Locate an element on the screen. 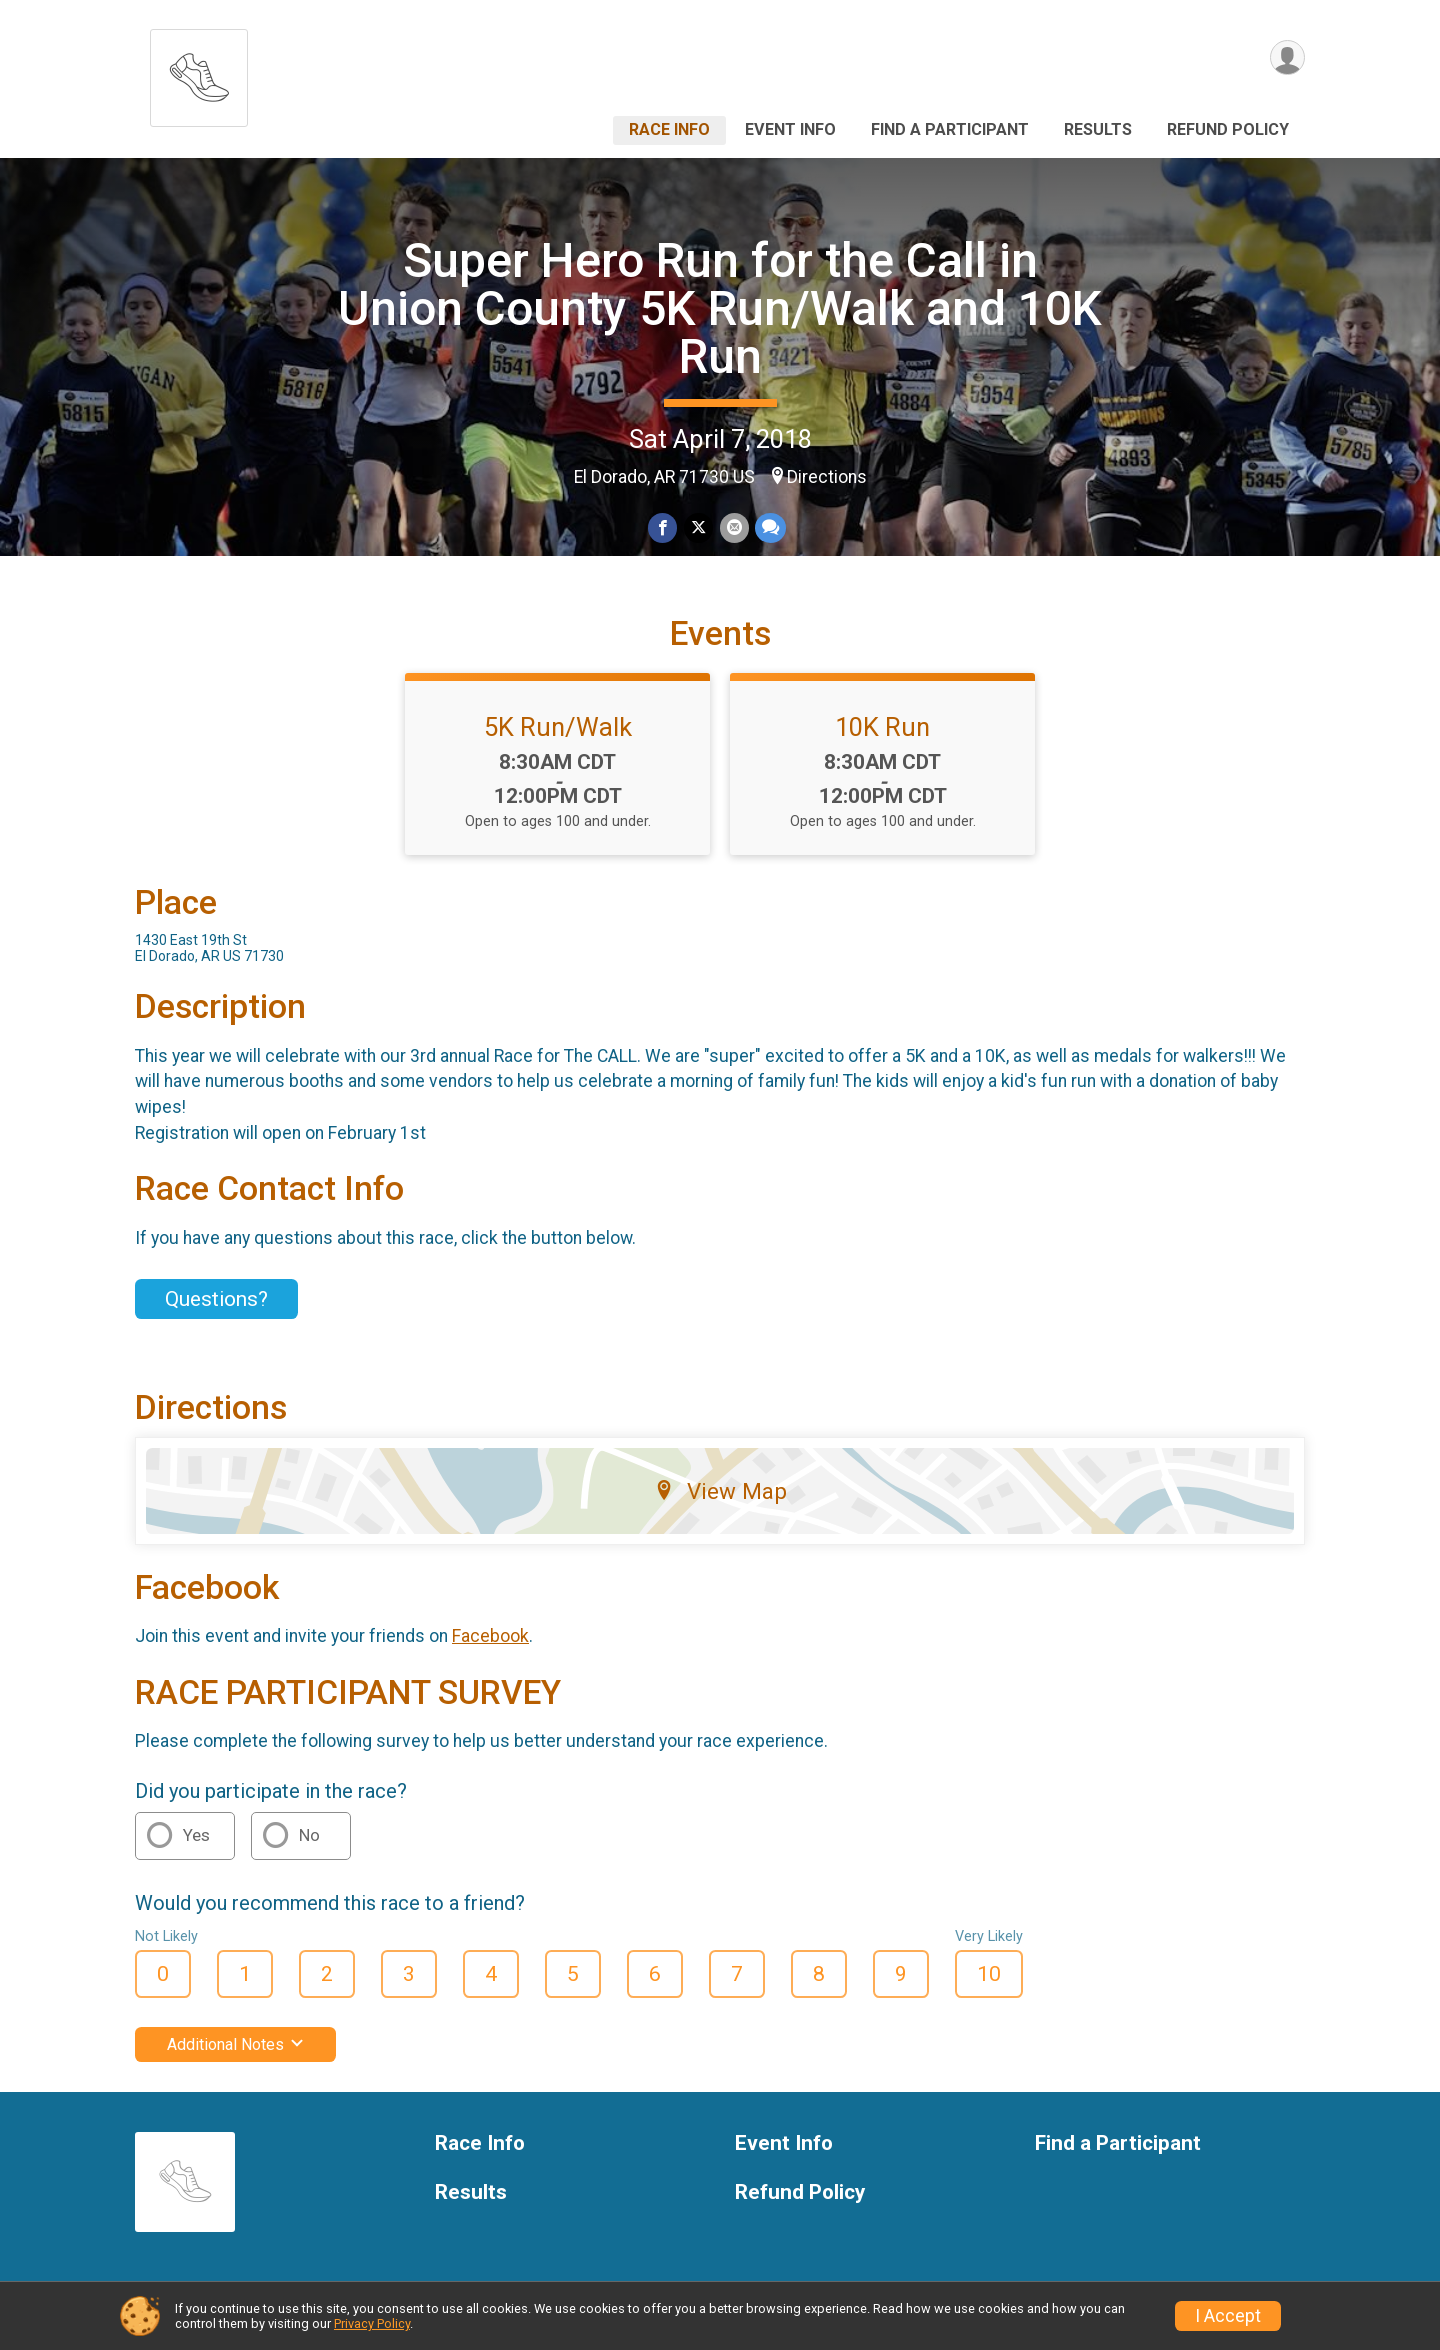 The image size is (1440, 2350). Find a Participant is located at coordinates (950, 129).